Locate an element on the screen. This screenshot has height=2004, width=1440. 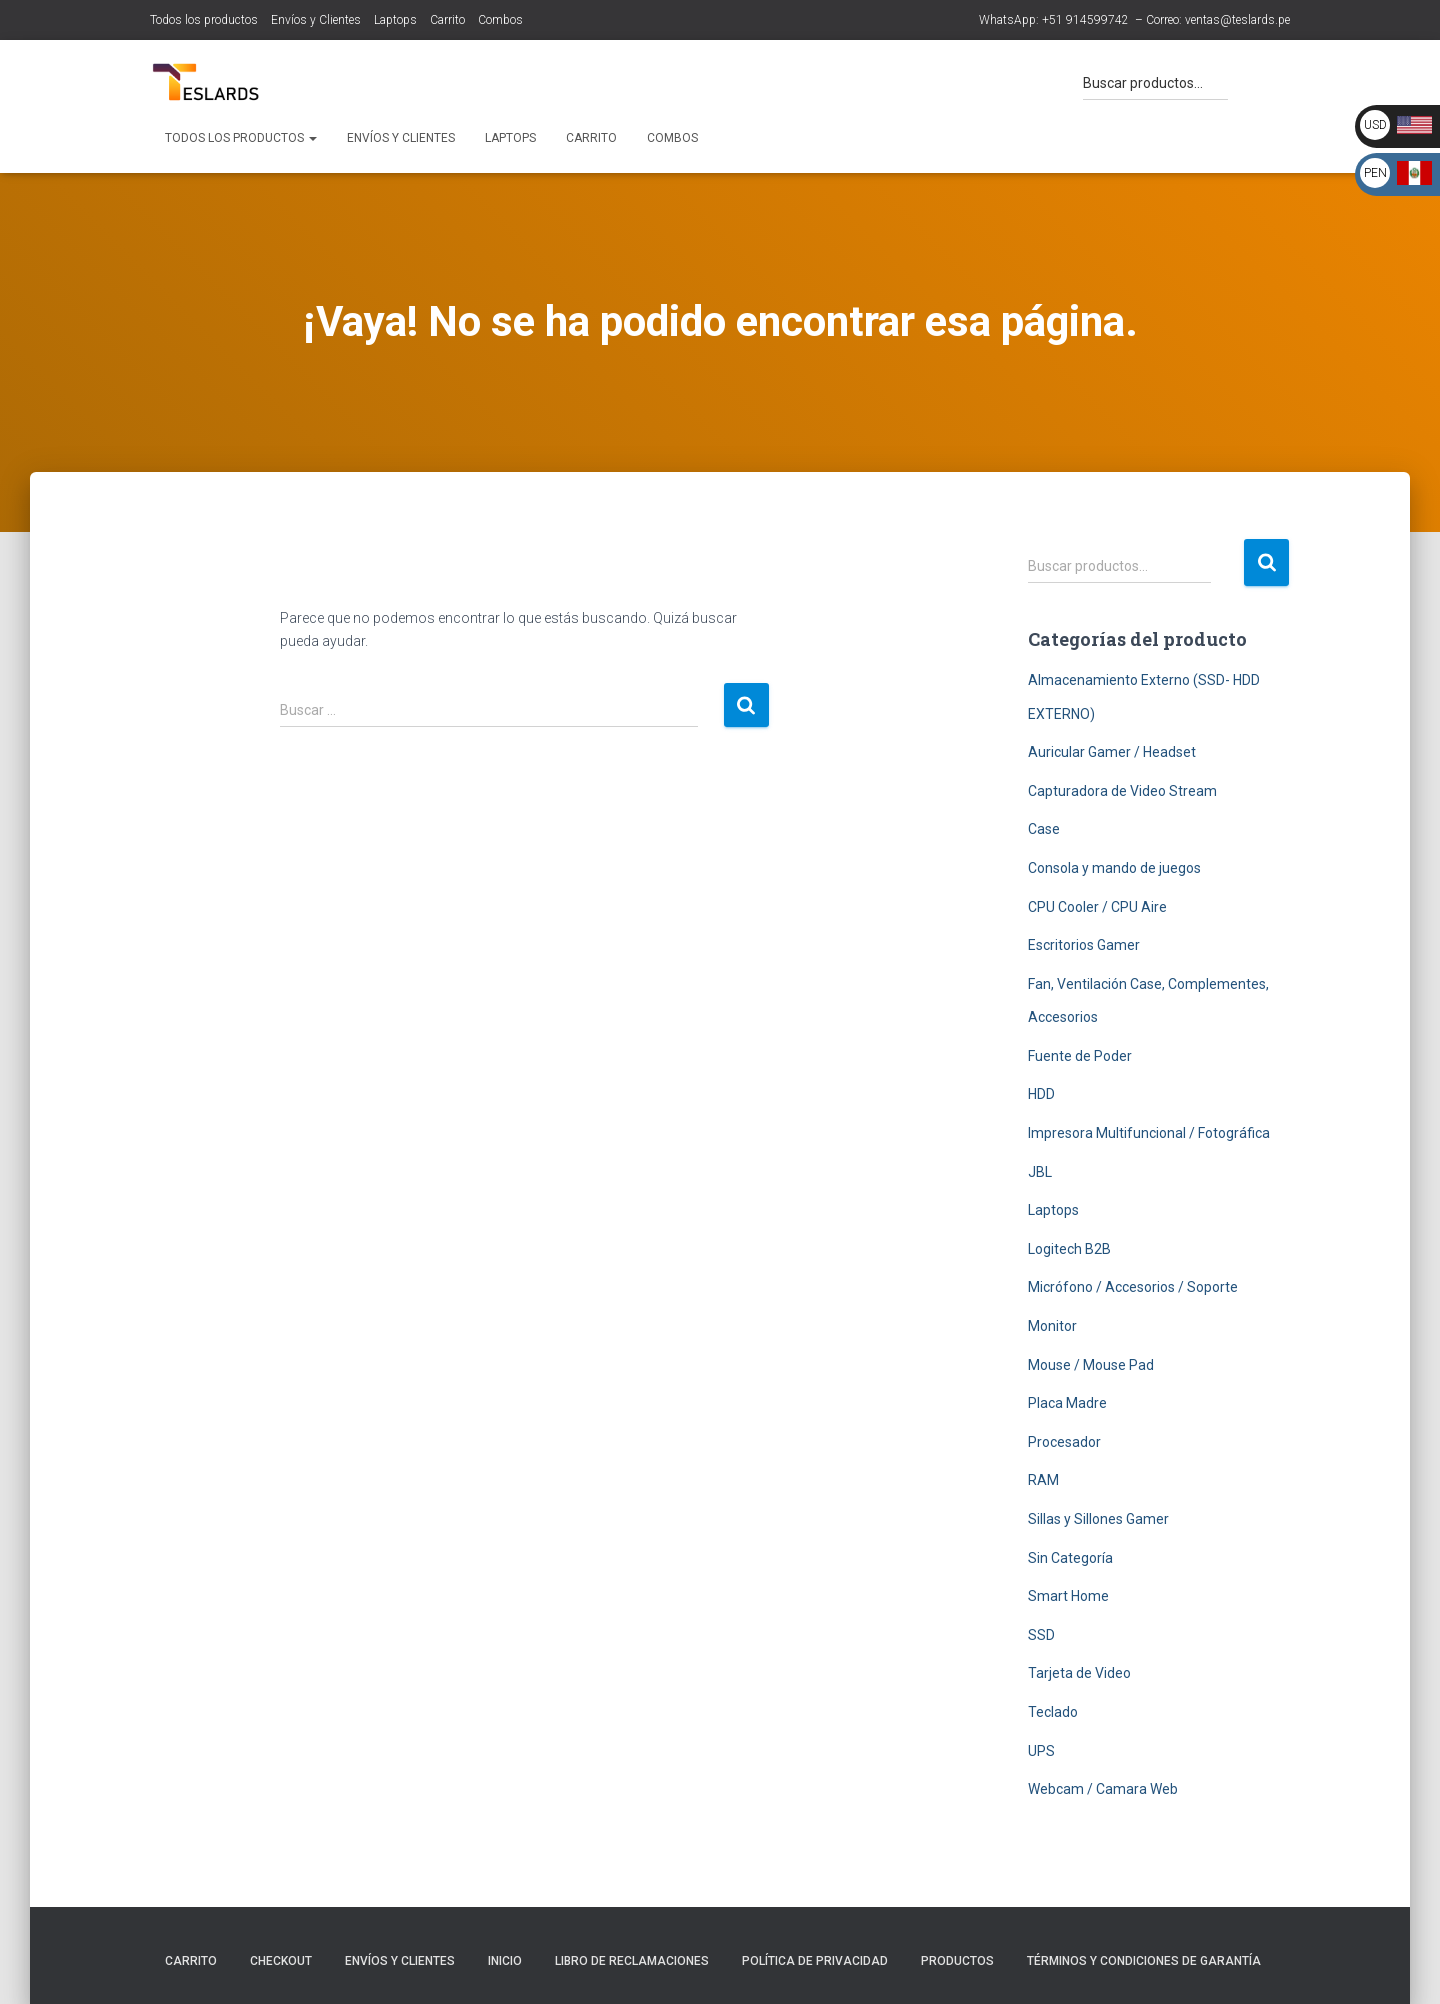
Impresora Multifuncional / Fotográfica is located at coordinates (1149, 1133).